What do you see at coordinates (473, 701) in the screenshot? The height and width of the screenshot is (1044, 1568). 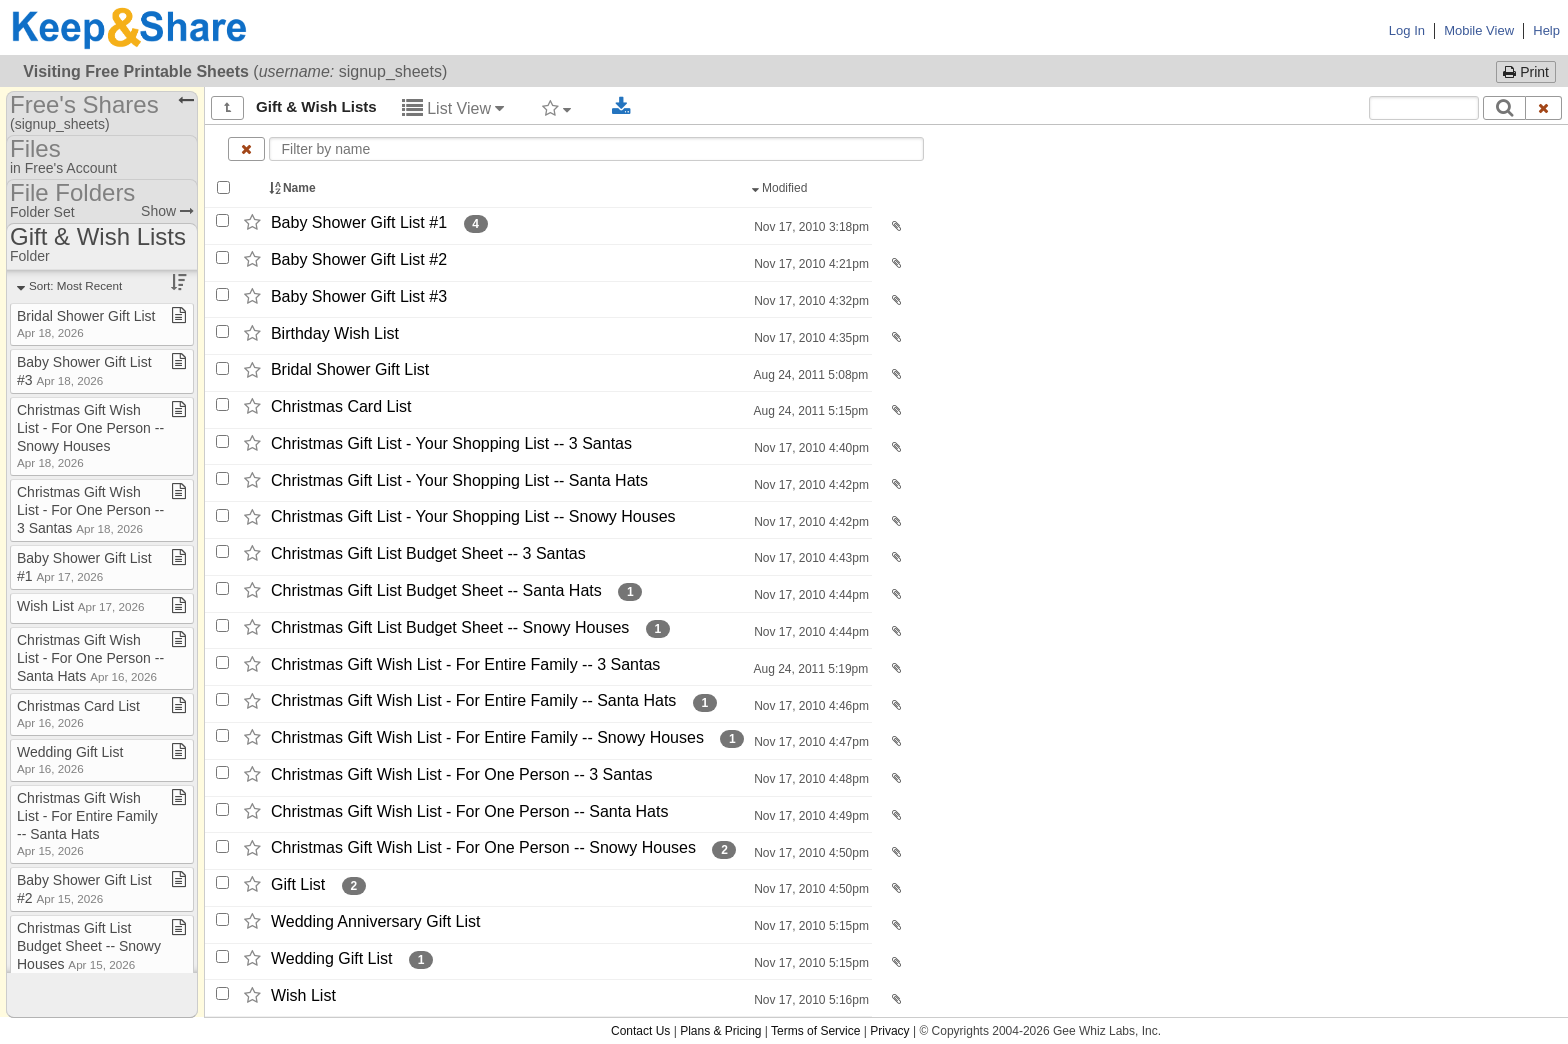 I see `Christmas Gift Wish List -​ For Entire Family -​-​ Santa Hats` at bounding box center [473, 701].